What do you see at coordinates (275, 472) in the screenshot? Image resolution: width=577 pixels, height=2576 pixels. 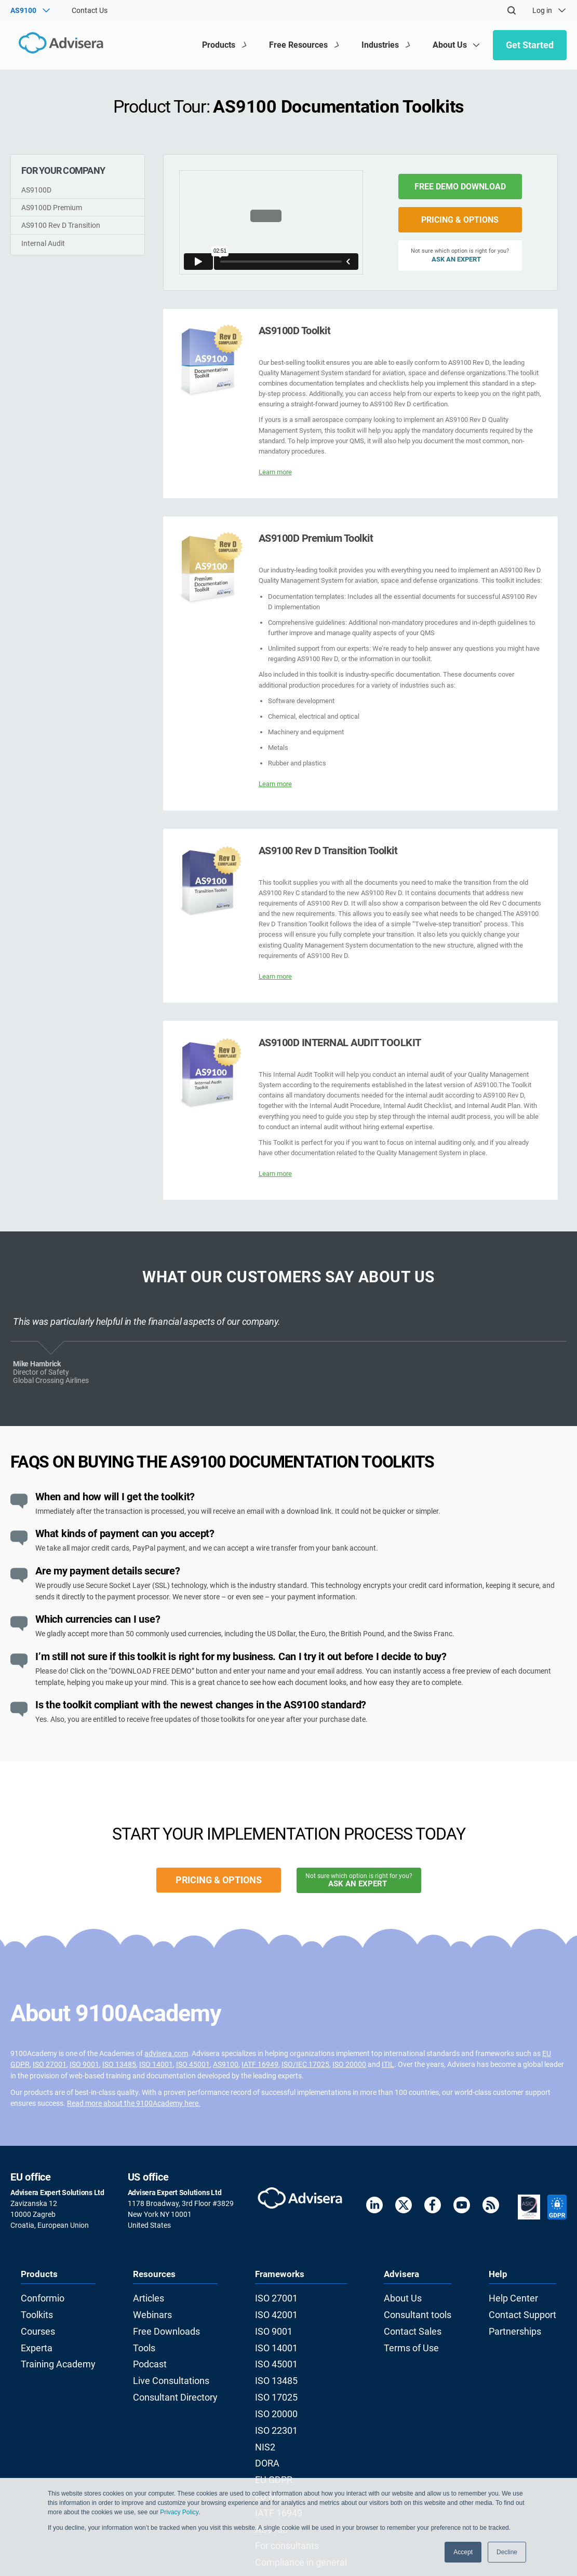 I see `Learn more` at bounding box center [275, 472].